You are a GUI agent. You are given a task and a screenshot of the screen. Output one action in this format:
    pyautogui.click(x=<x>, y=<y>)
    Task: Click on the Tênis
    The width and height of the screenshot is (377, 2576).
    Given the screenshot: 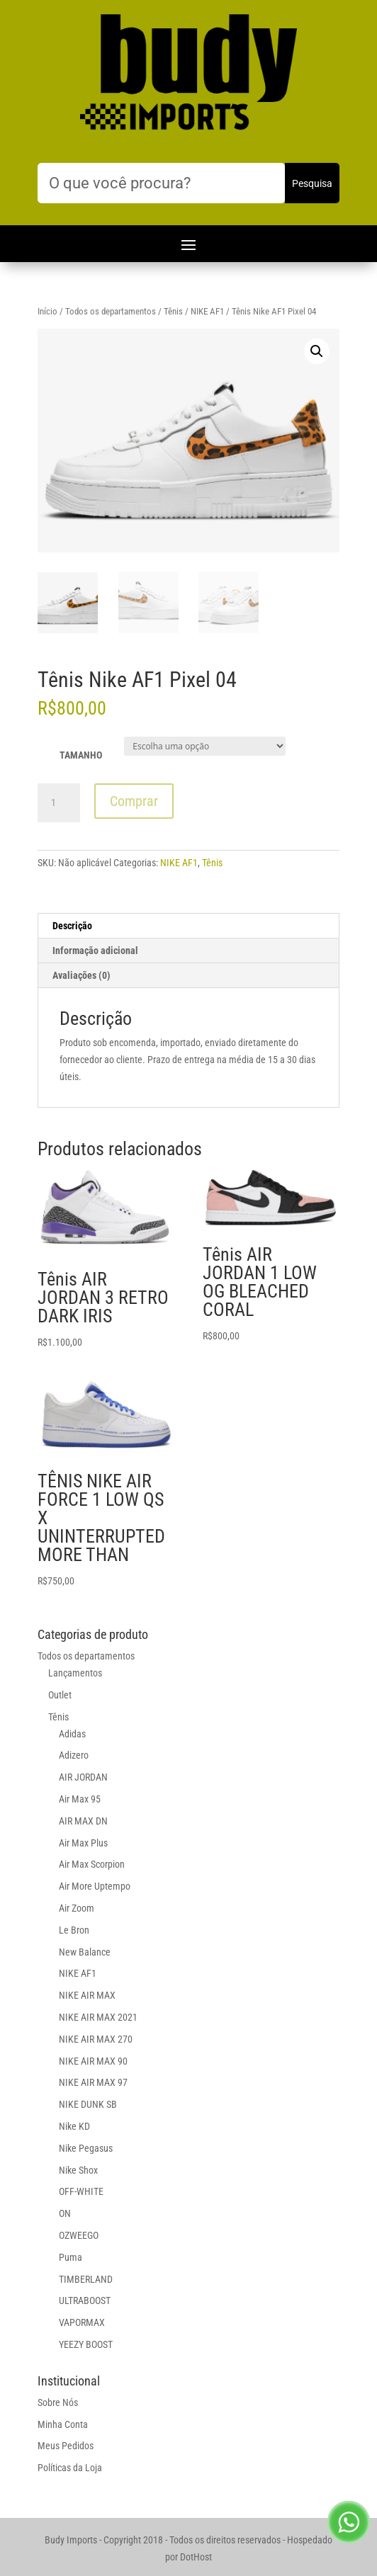 What is the action you would take?
    pyautogui.click(x=173, y=311)
    